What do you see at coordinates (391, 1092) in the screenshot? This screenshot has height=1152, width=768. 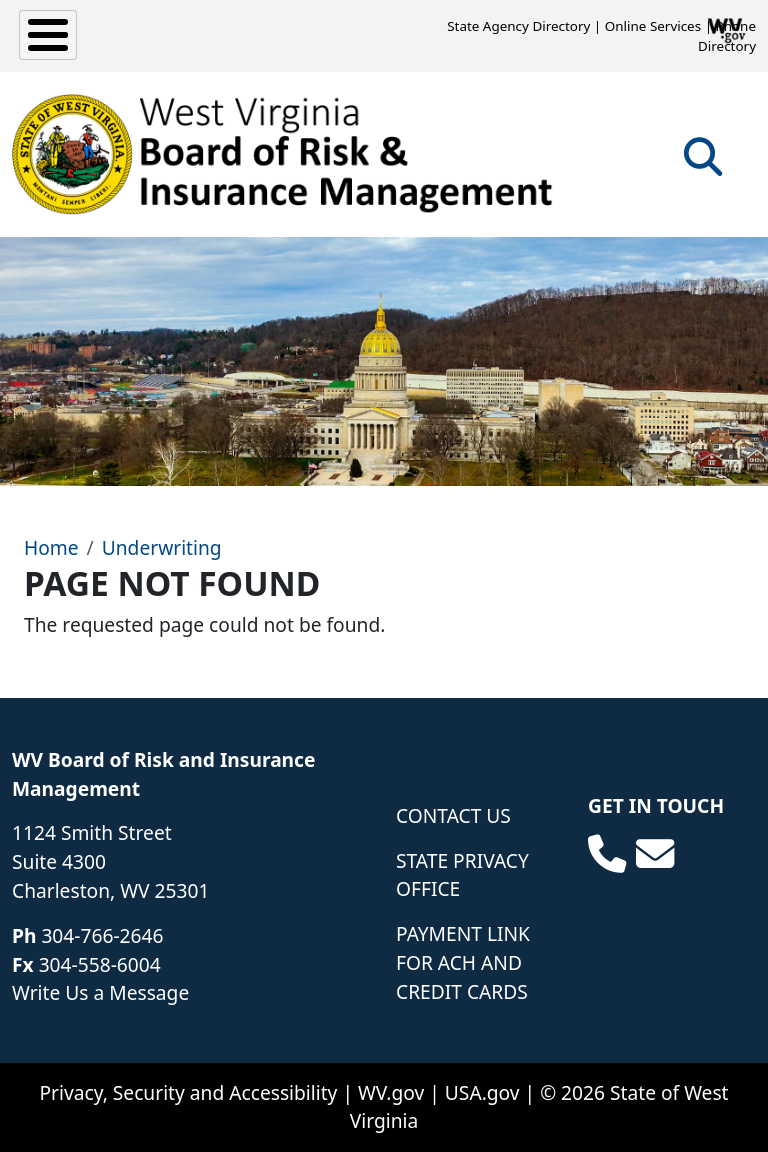 I see `WV.gov` at bounding box center [391, 1092].